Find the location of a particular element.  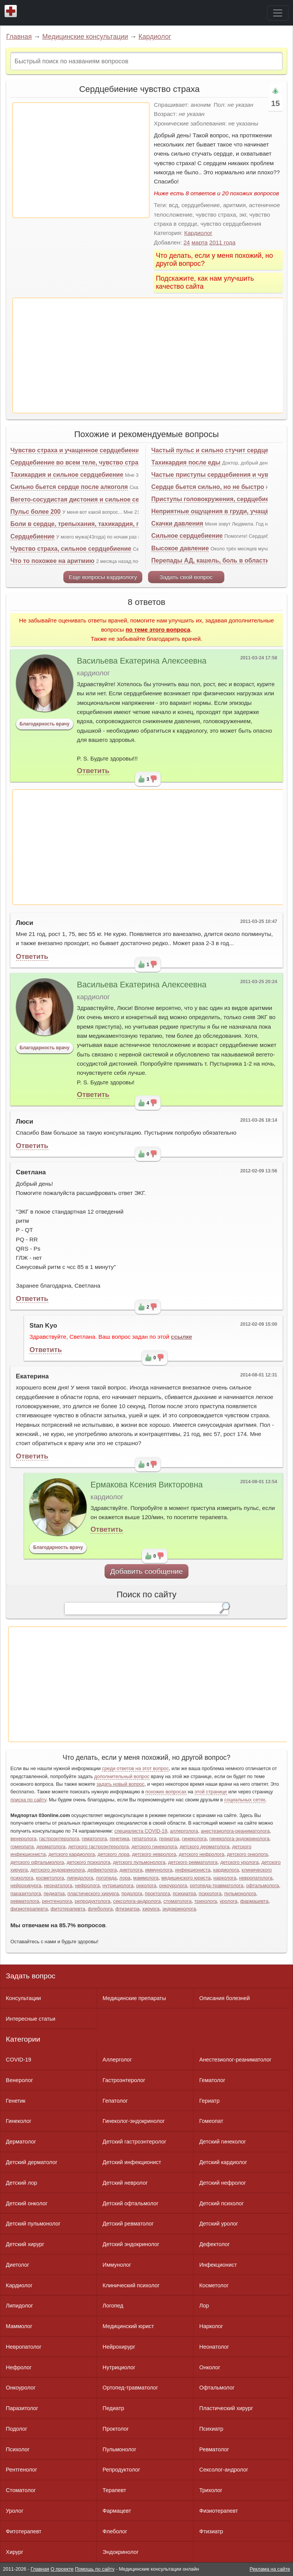

Репродуктолог is located at coordinates (121, 2470).